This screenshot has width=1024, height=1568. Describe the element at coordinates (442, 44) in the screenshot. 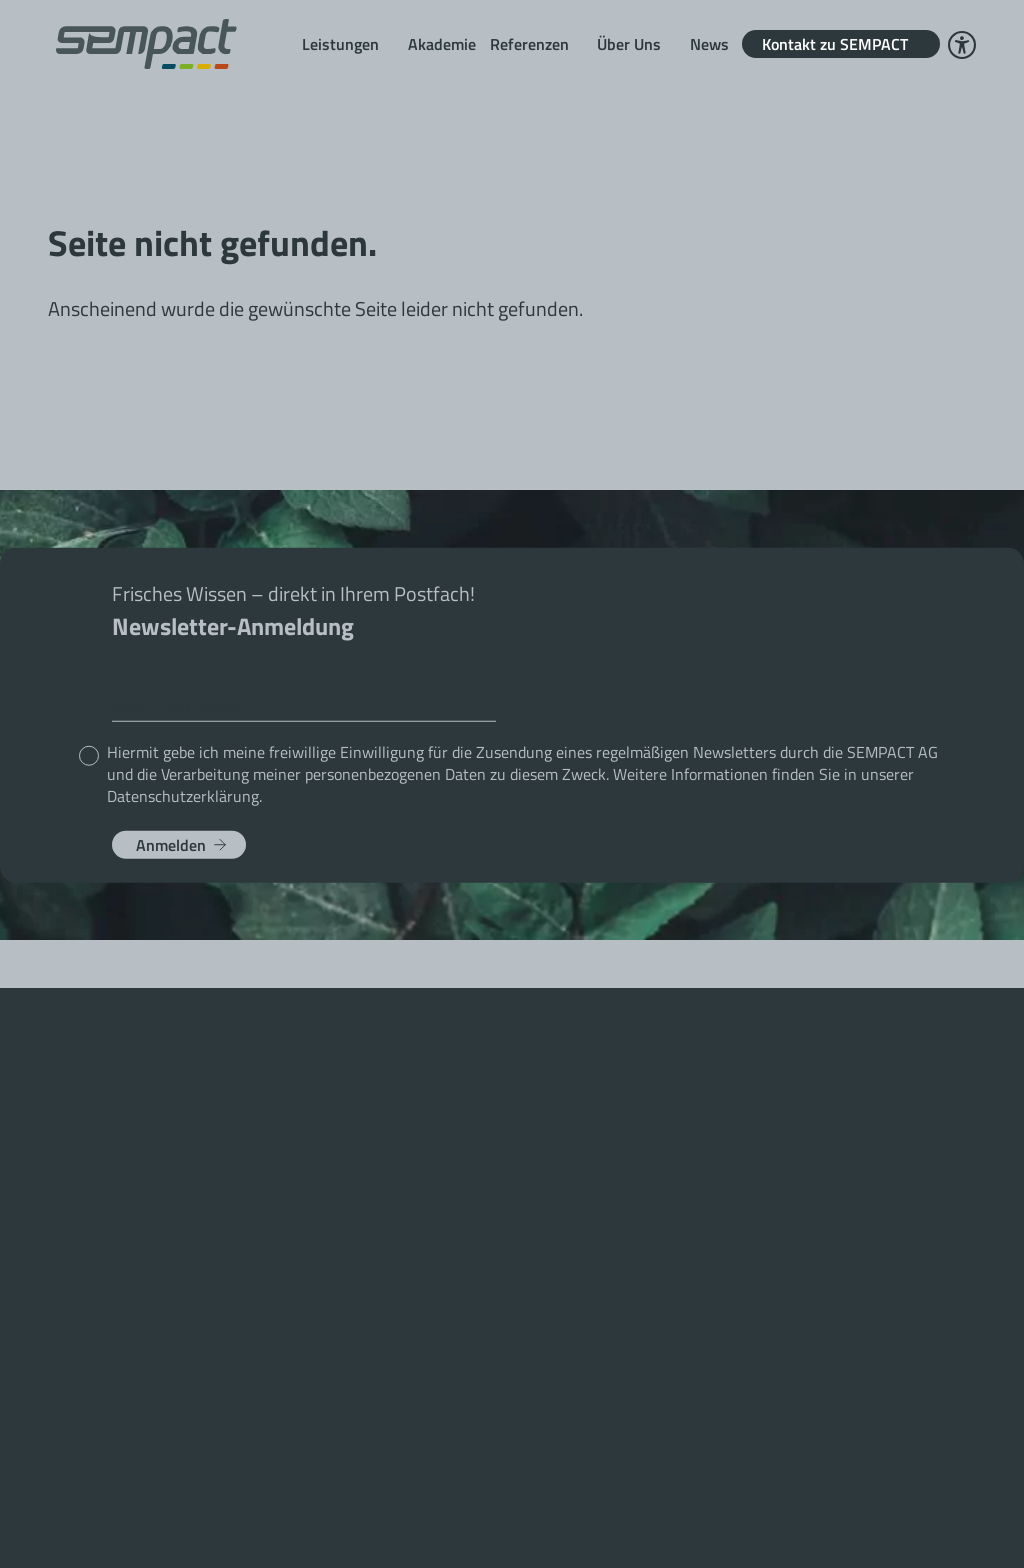

I see `Akademie` at that location.